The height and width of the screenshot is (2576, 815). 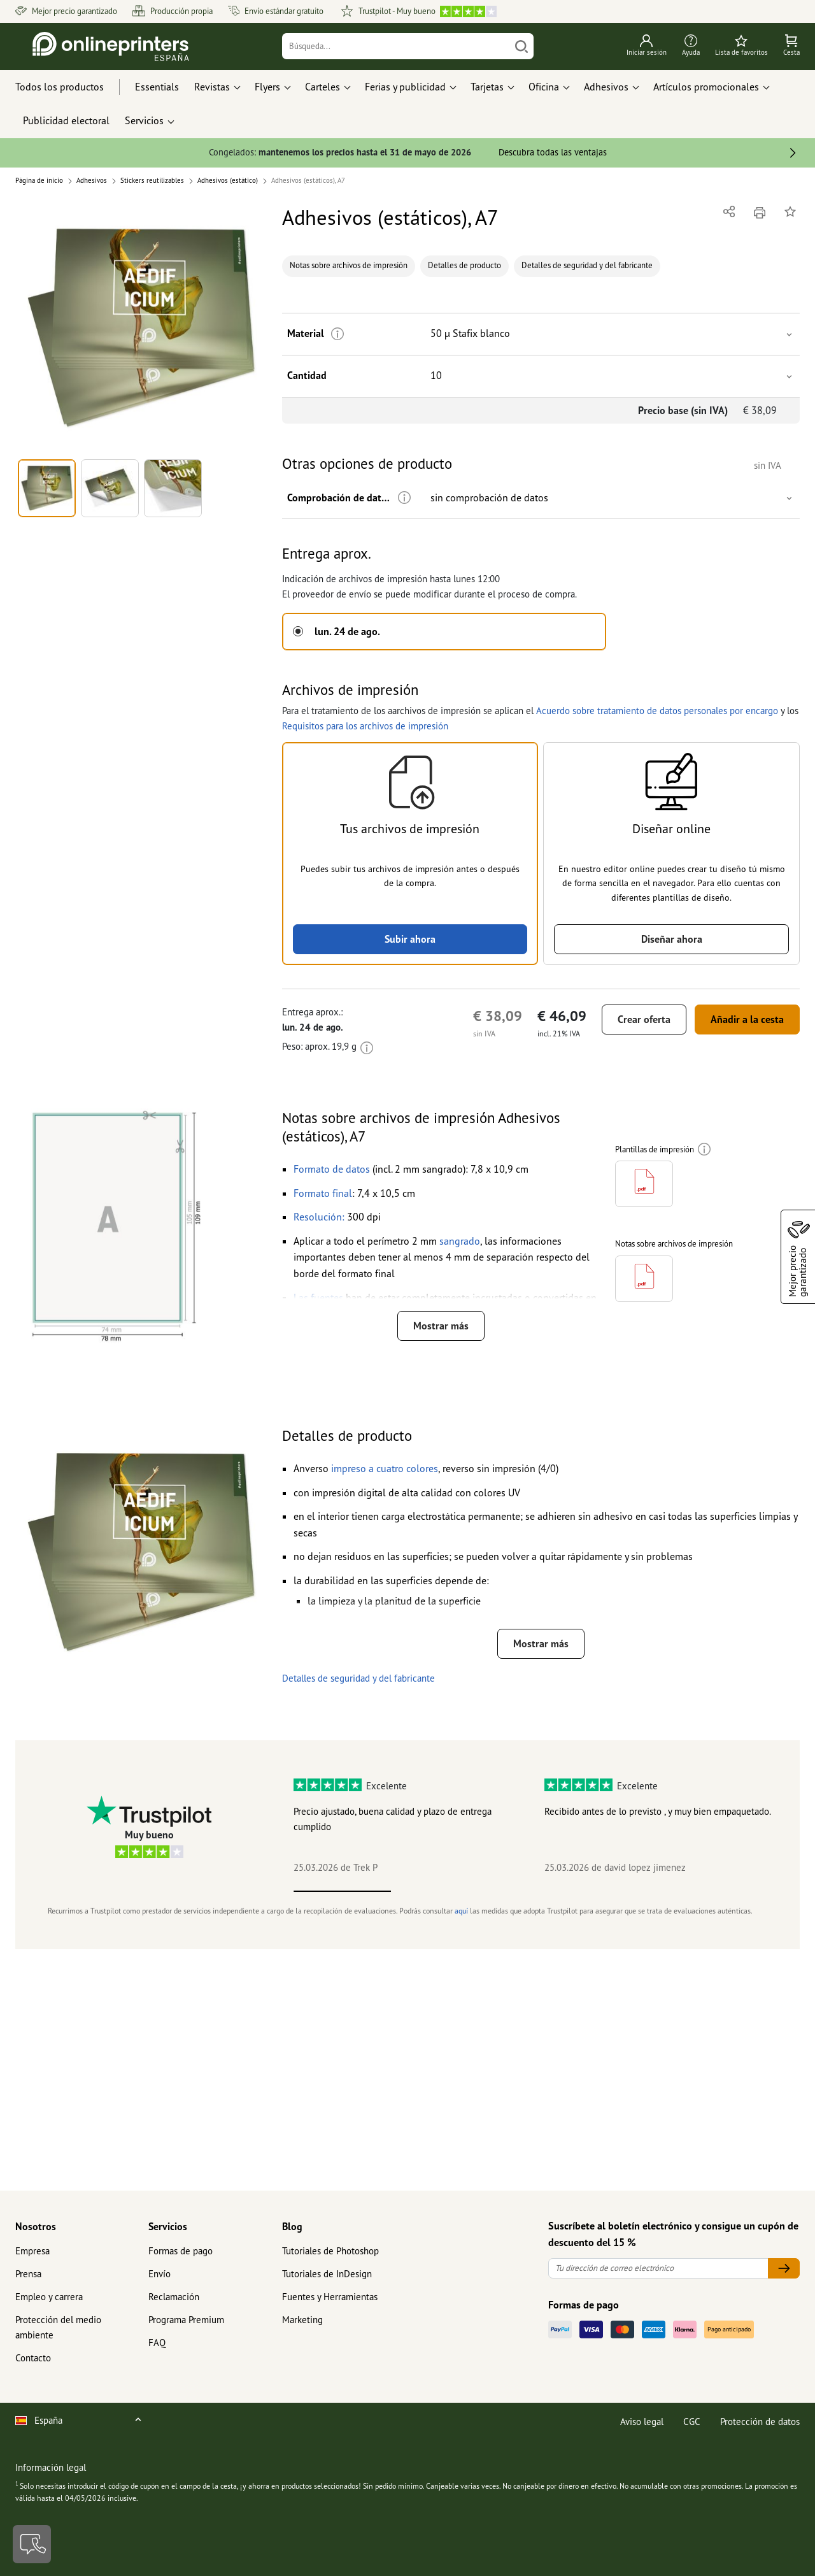 What do you see at coordinates (292, 2226) in the screenshot?
I see `Blog` at bounding box center [292, 2226].